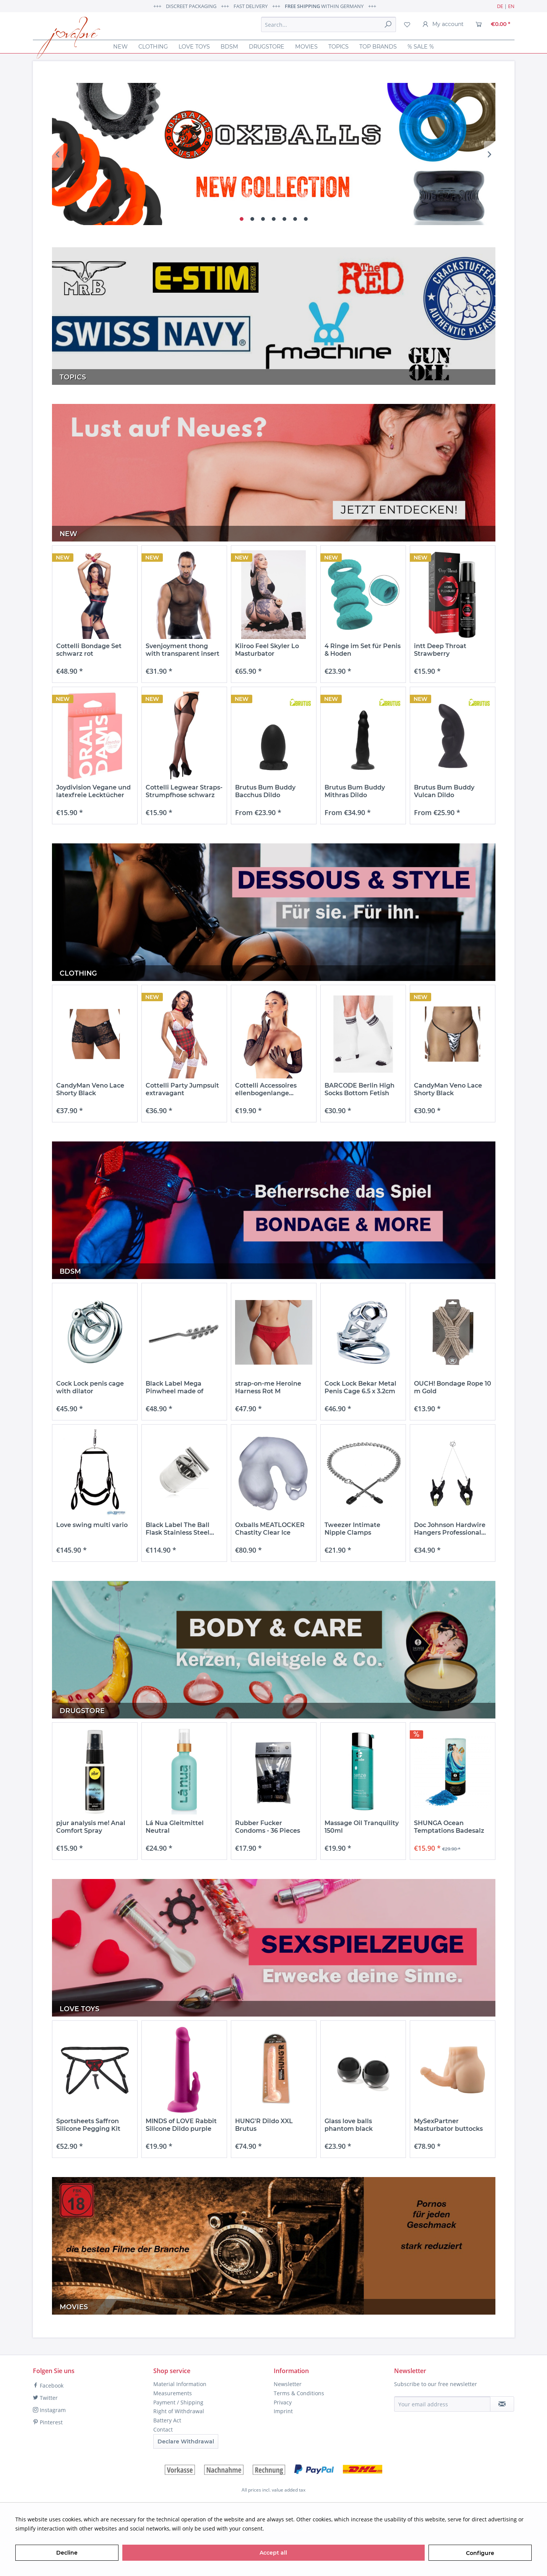 Image resolution: width=547 pixels, height=2576 pixels. Describe the element at coordinates (352, 1529) in the screenshot. I see `Tweezer Intimate Nipple Clamps Nippelklemmen` at that location.